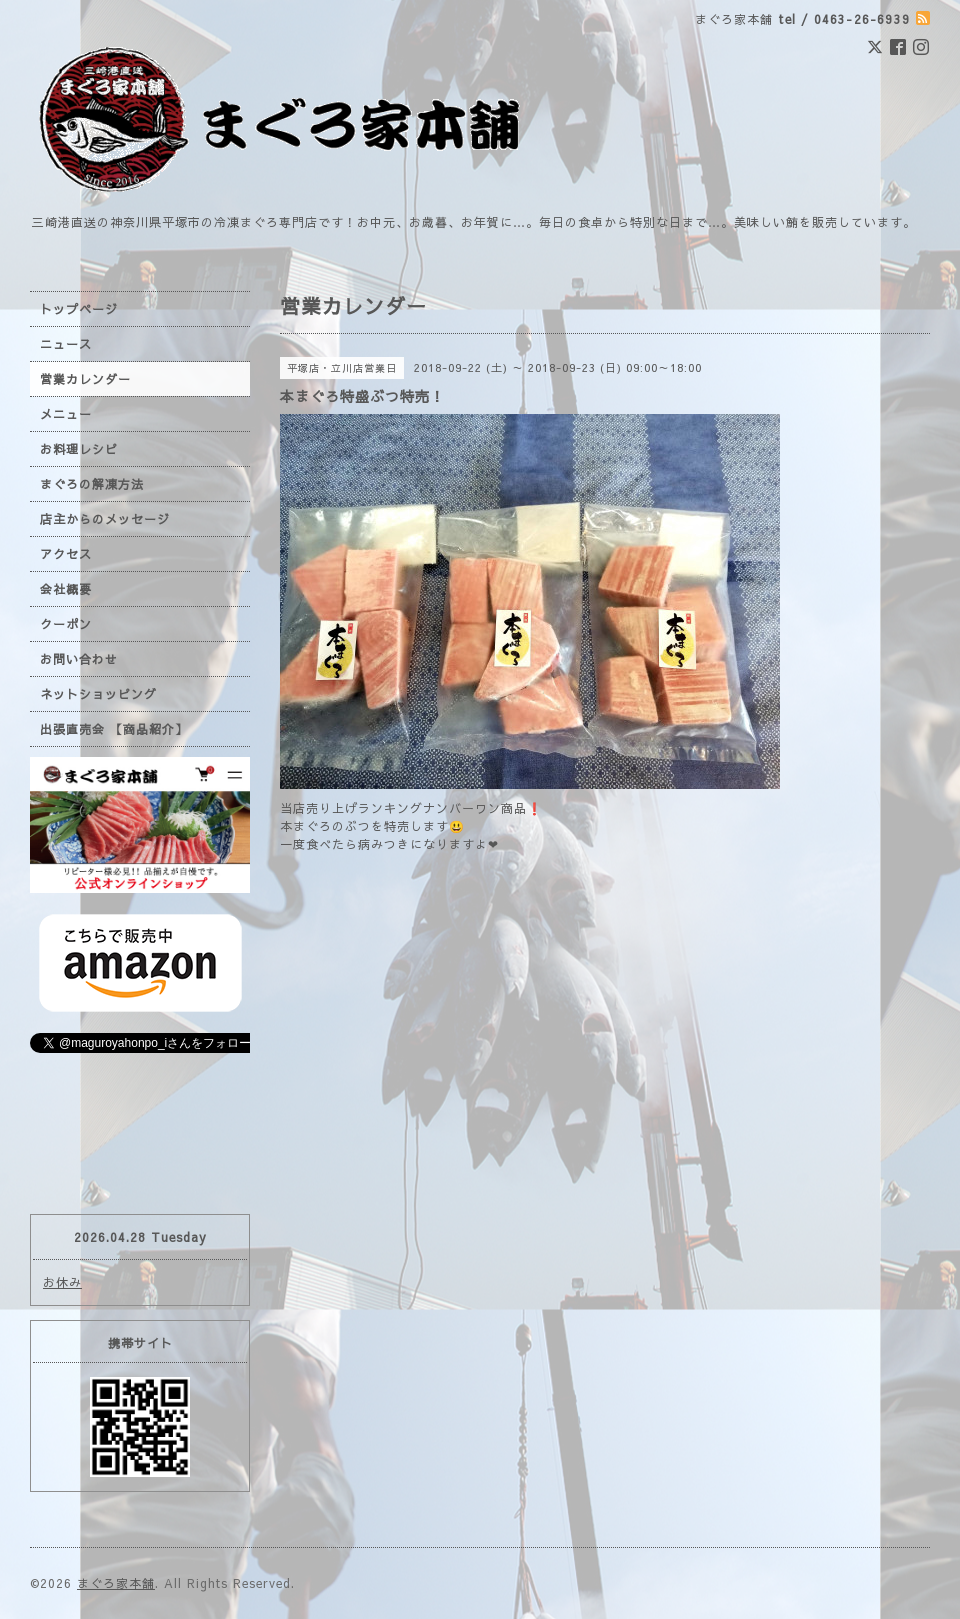 Image resolution: width=960 pixels, height=1619 pixels. I want to click on トップページ, so click(79, 309).